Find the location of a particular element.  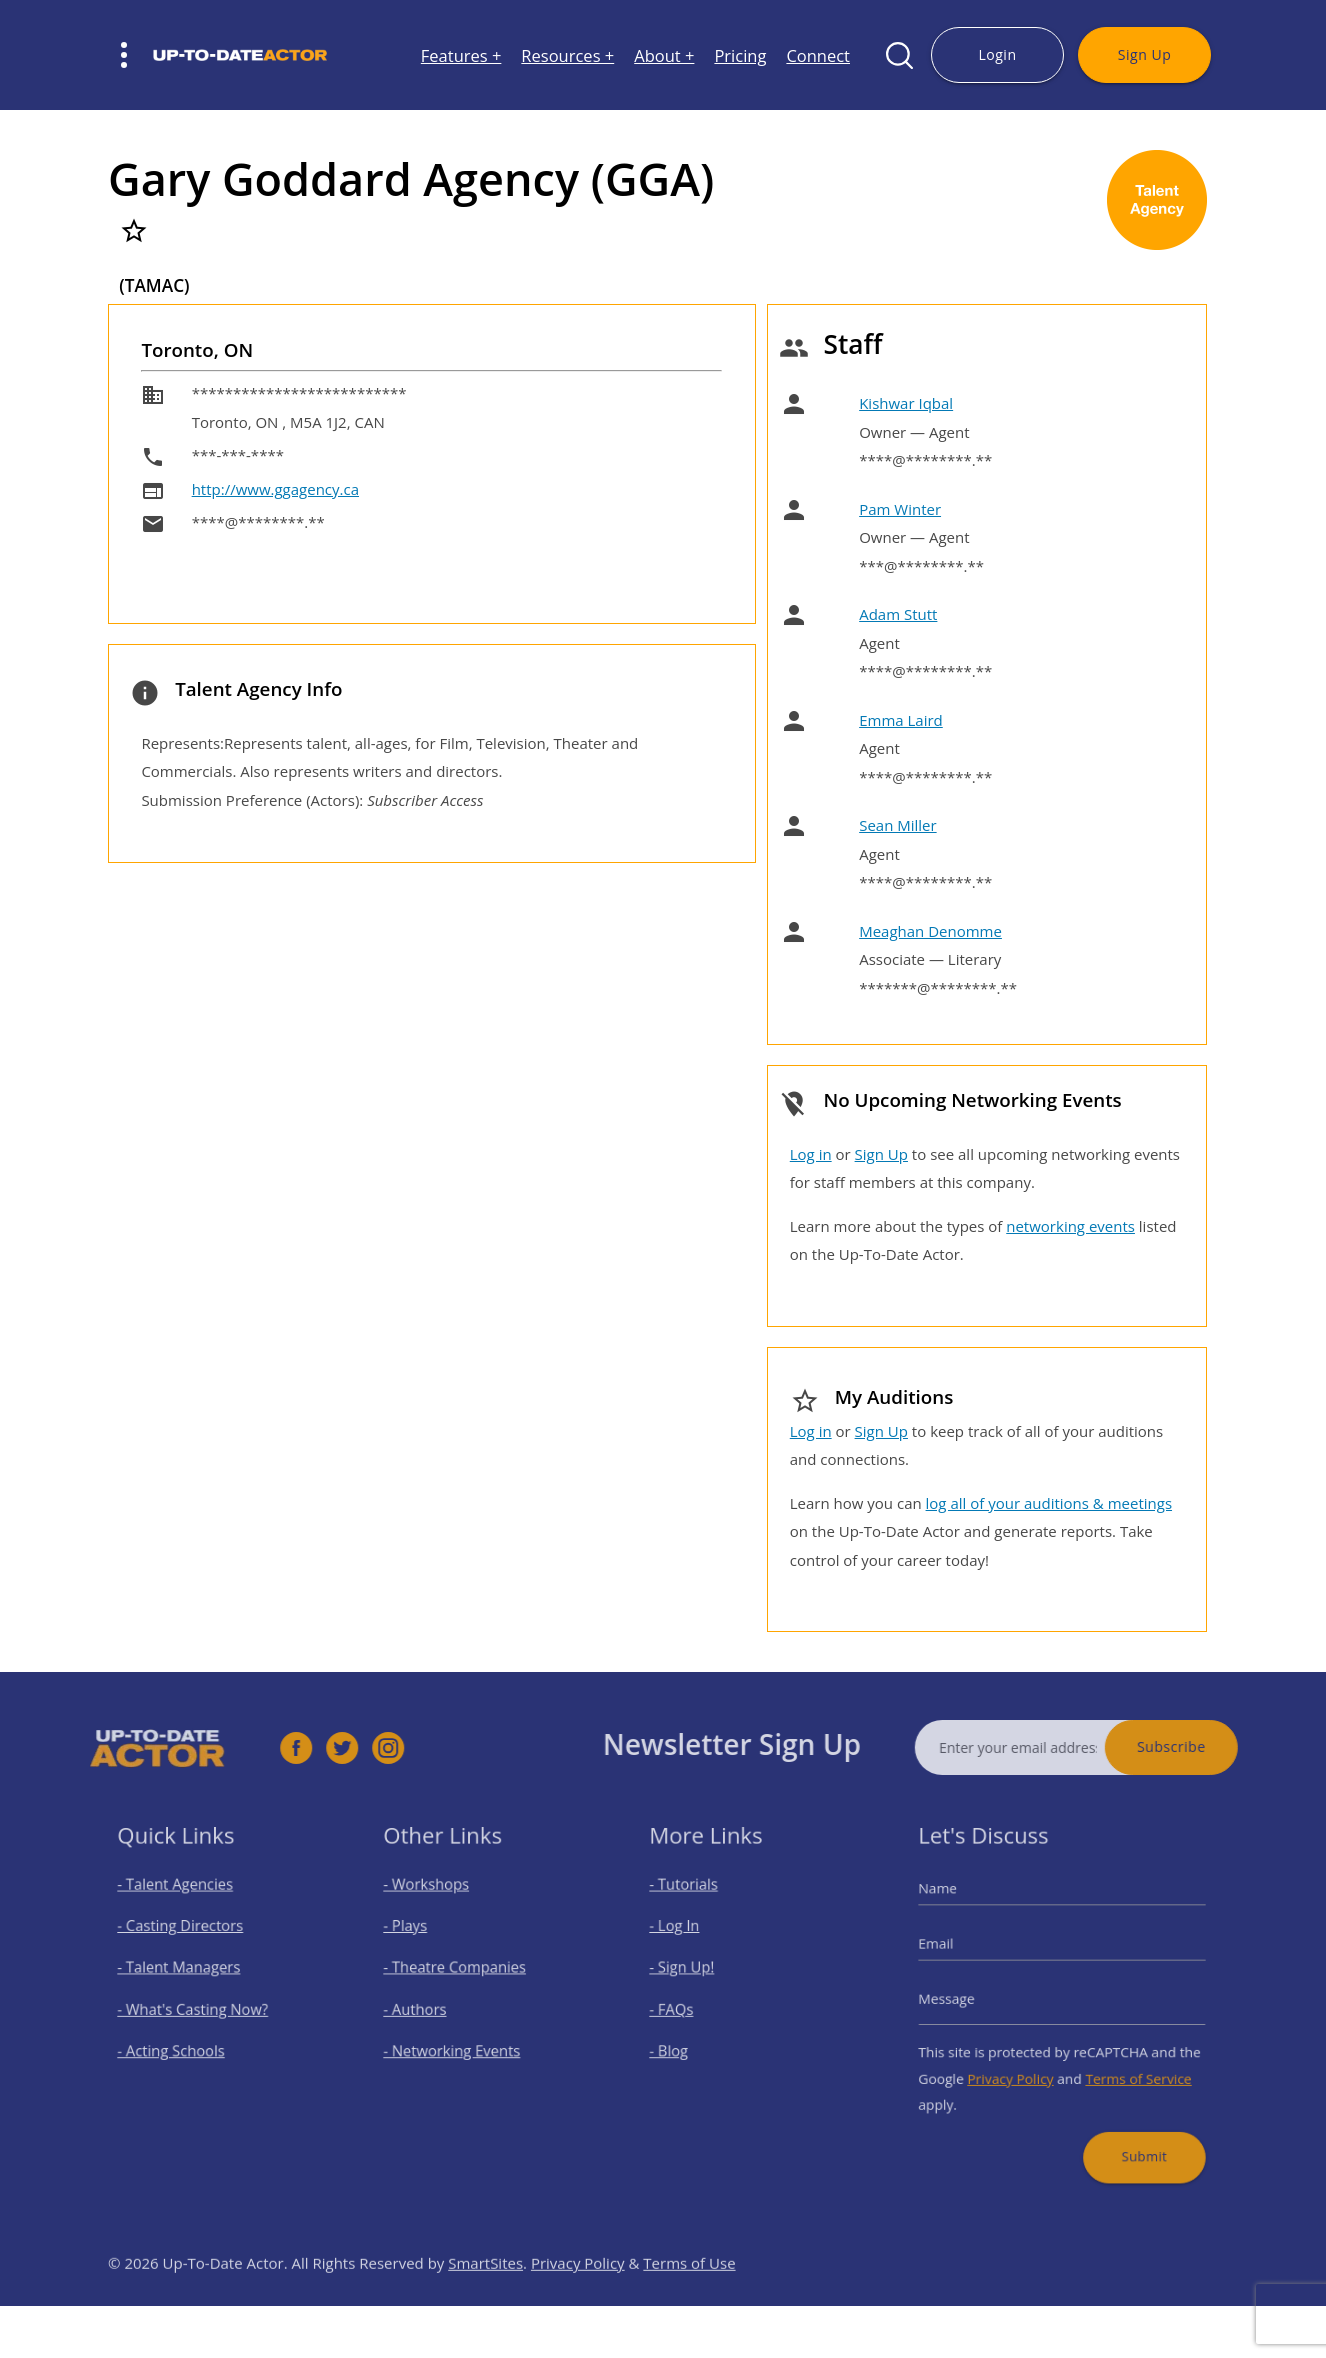

Pam Winter is located at coordinates (900, 509).